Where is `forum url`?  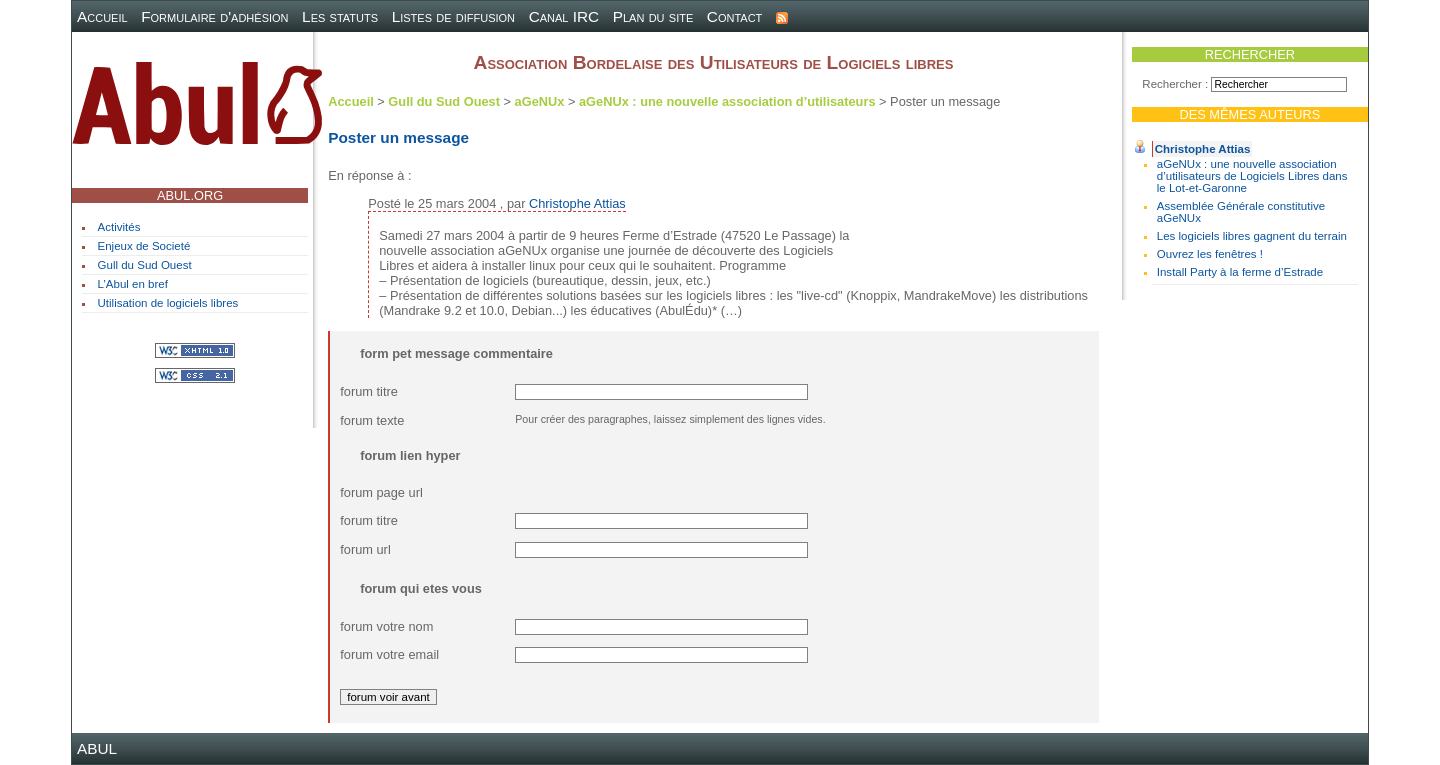 forum url is located at coordinates (365, 549).